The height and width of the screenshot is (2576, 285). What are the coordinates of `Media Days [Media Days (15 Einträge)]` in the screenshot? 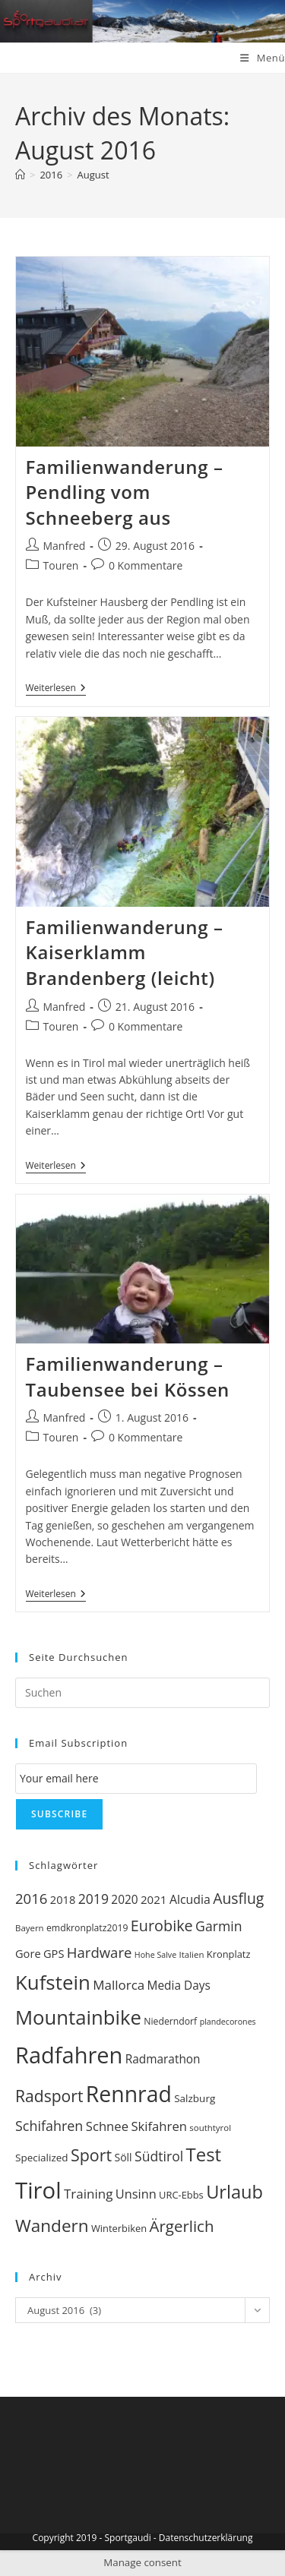 It's located at (179, 1986).